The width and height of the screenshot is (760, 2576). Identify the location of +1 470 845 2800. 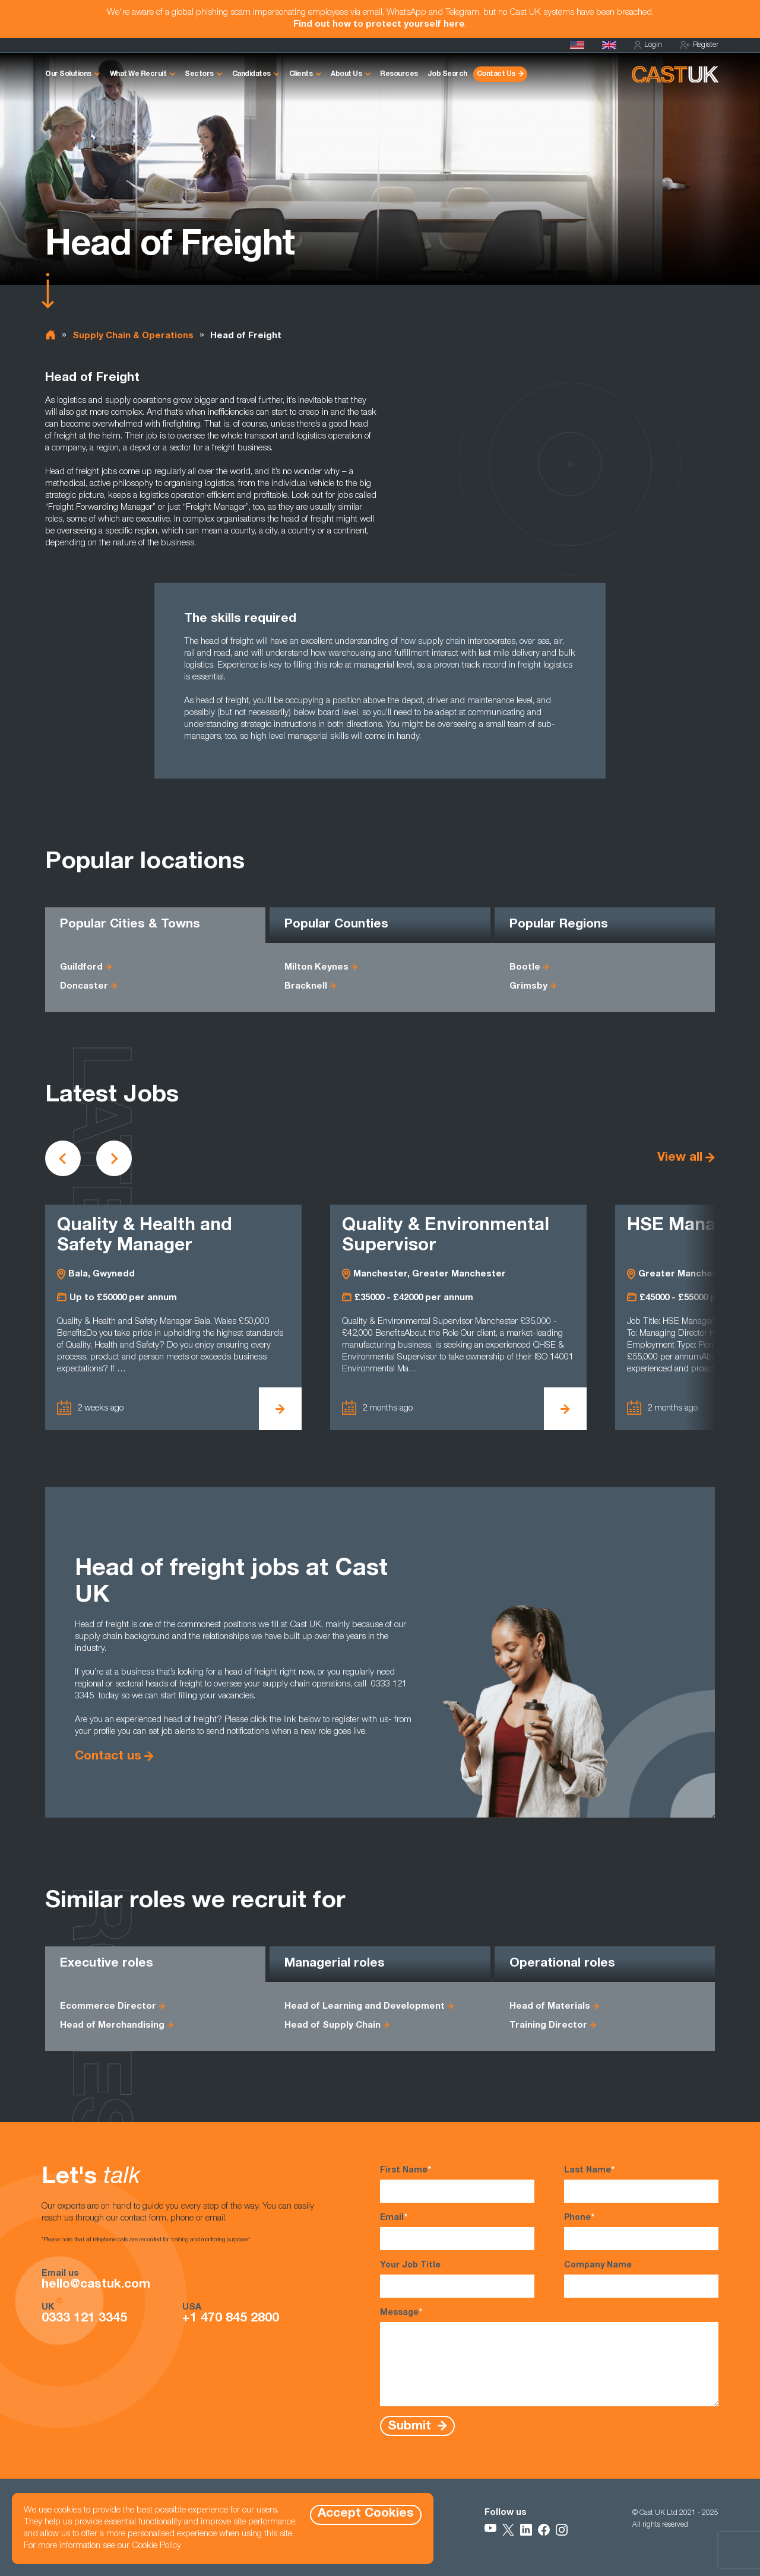
(230, 2319).